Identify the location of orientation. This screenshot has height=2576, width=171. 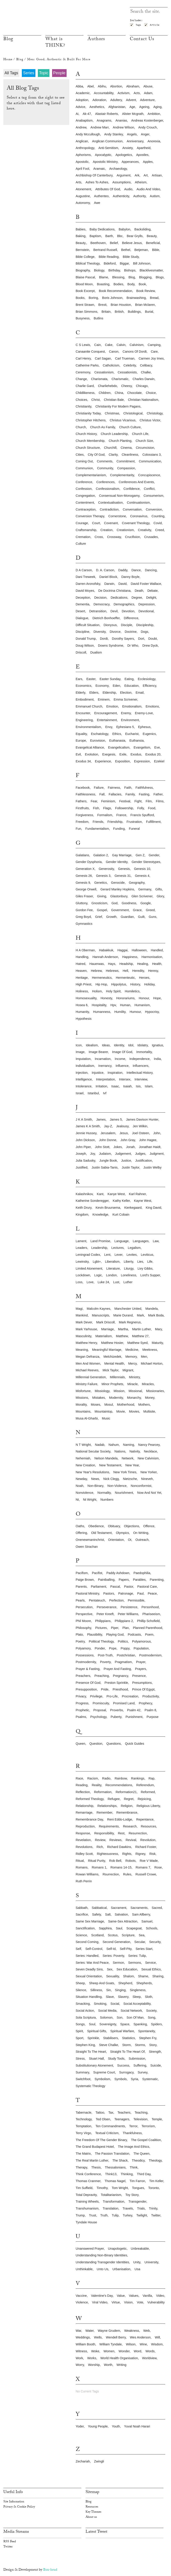
(116, 1539).